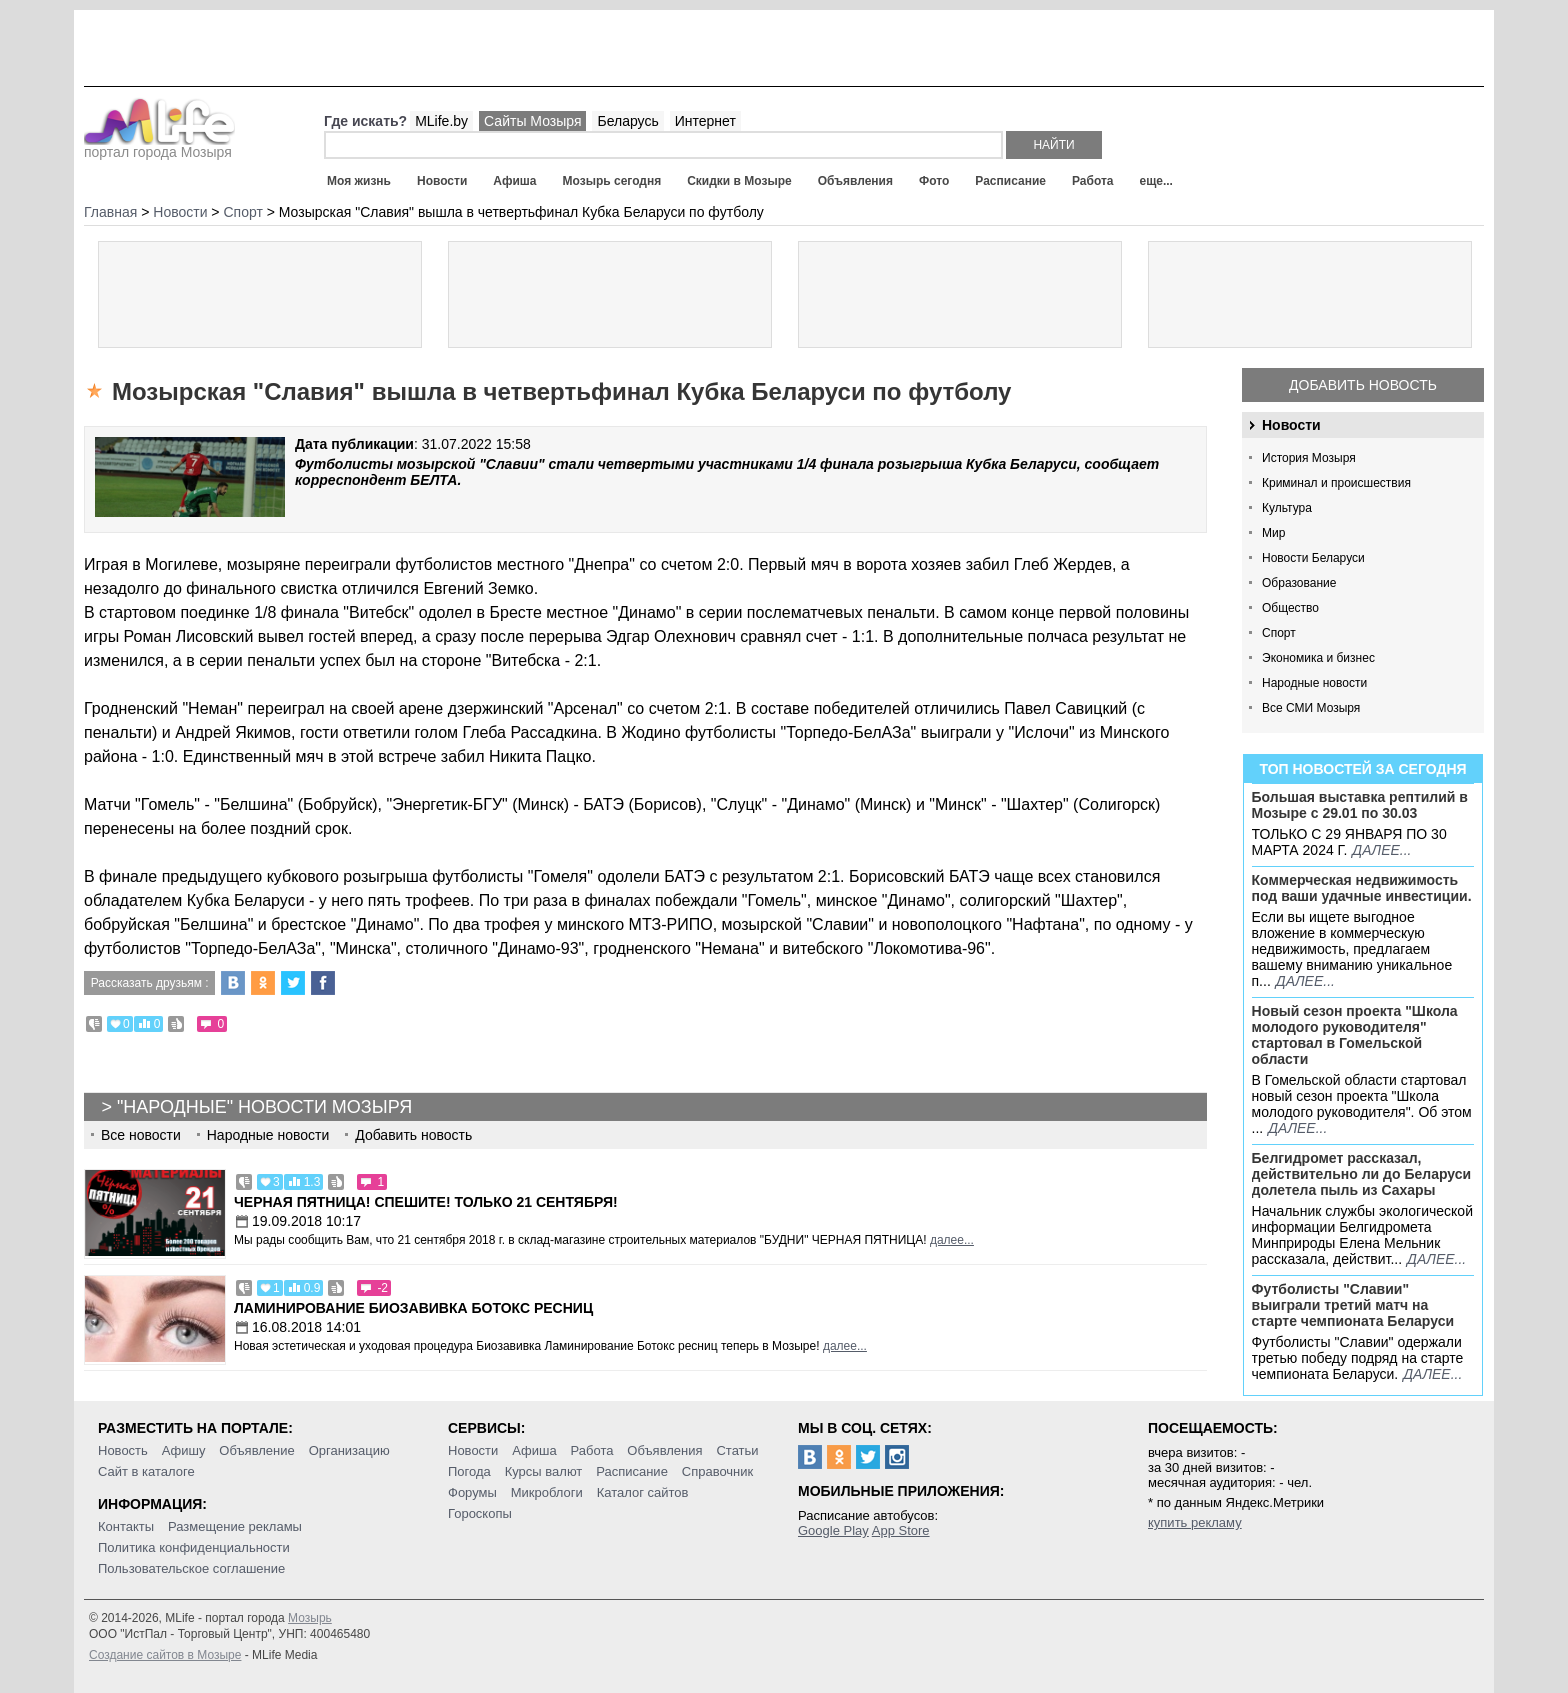 This screenshot has width=1568, height=1693. Describe the element at coordinates (1355, 1035) in the screenshot. I see `Новый сезон проекта "Школа молодого руководителя" стартовал в Гомельской области` at that location.